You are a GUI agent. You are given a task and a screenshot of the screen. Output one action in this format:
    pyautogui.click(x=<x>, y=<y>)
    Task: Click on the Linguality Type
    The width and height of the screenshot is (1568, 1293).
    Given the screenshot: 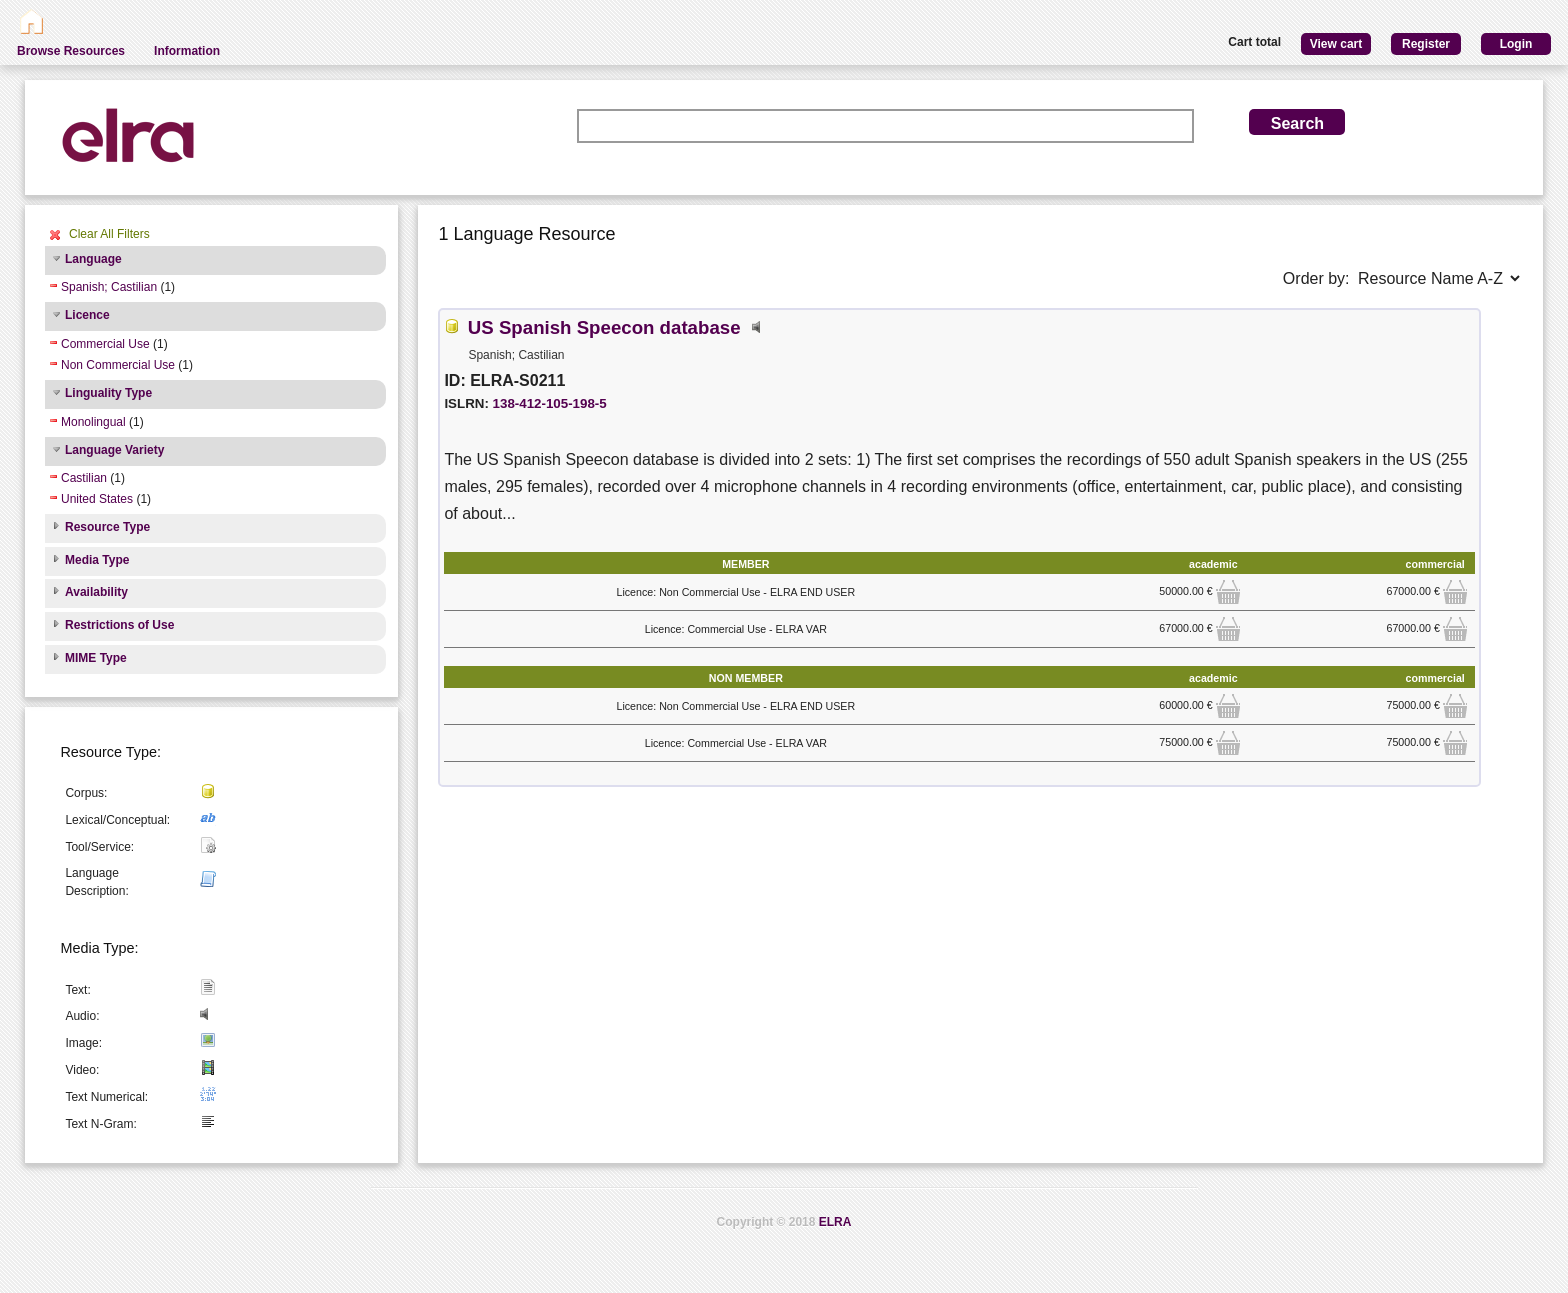 What is the action you would take?
    pyautogui.click(x=108, y=393)
    